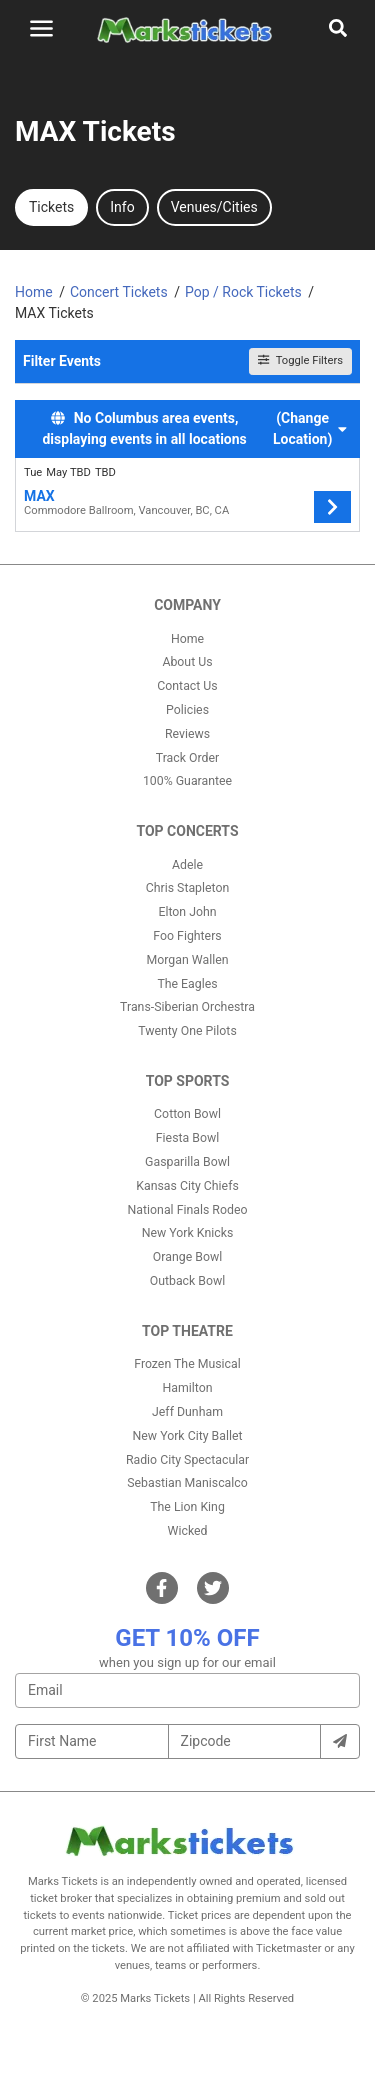 The width and height of the screenshot is (375, 2080). I want to click on Frozen The Musical, so click(187, 1364).